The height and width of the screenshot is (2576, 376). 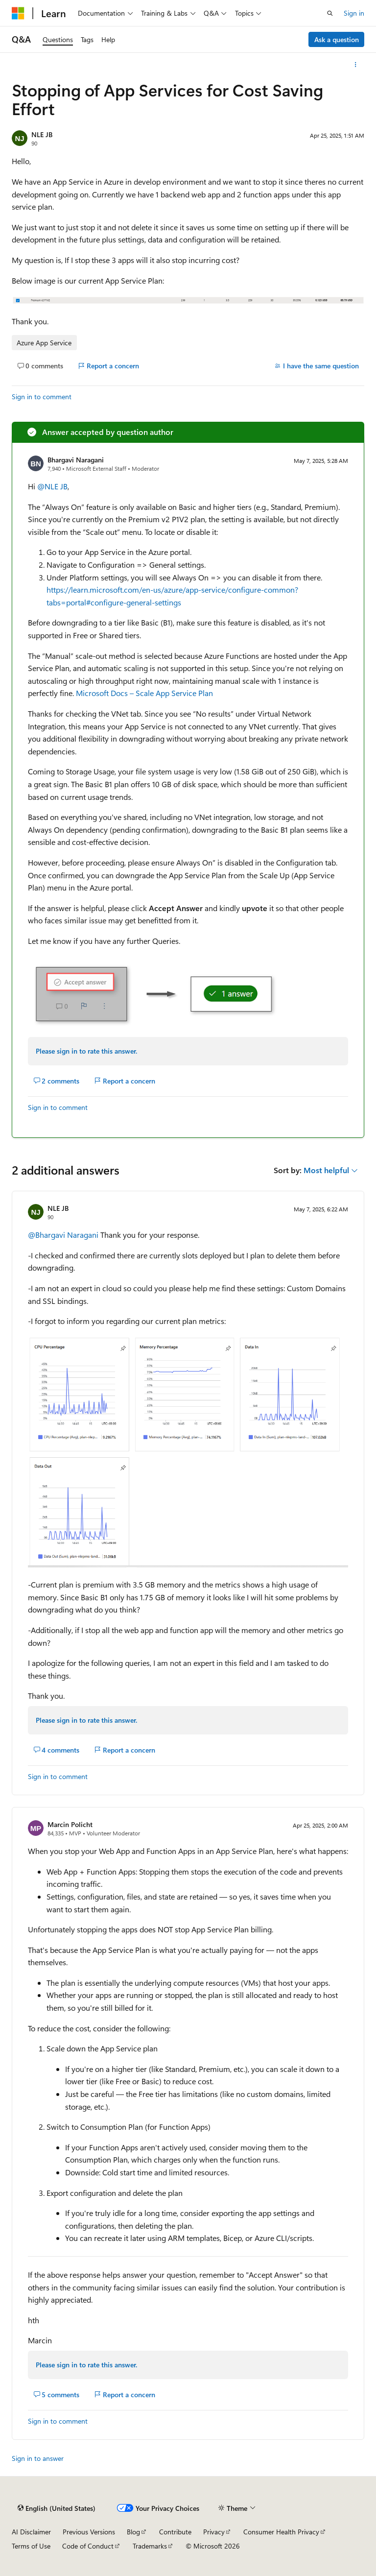 I want to click on [More actions], so click(x=355, y=64).